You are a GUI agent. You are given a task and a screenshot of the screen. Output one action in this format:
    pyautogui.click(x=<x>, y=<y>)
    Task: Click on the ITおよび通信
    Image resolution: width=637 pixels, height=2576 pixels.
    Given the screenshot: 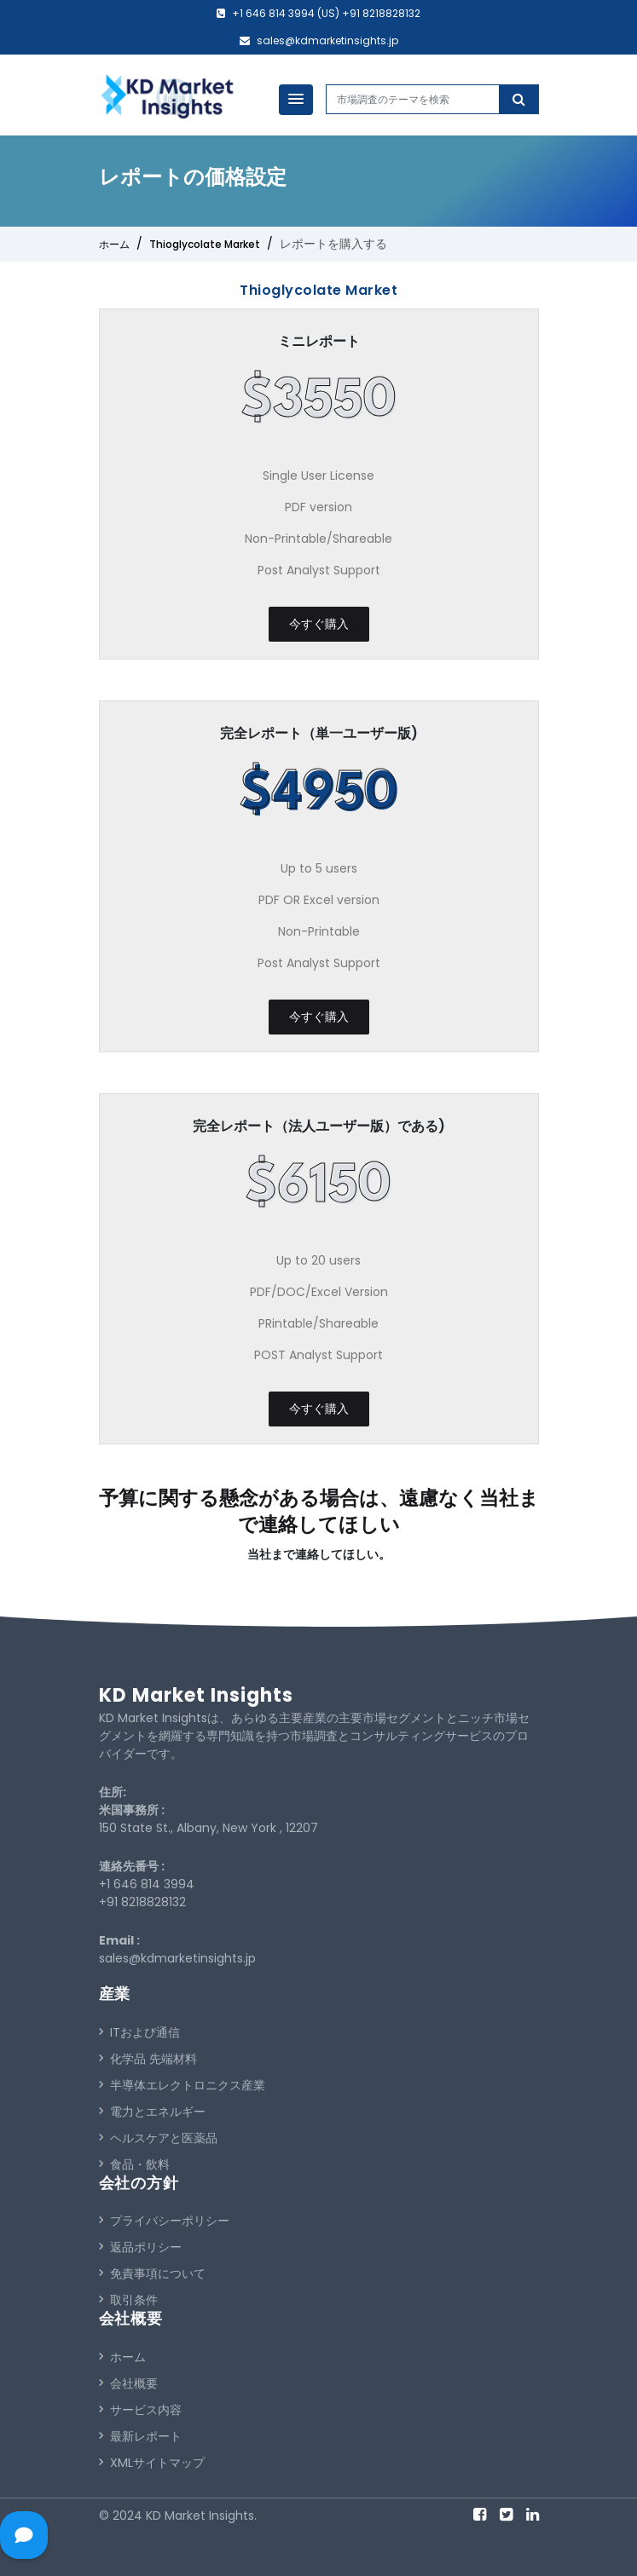 What is the action you would take?
    pyautogui.click(x=139, y=2032)
    